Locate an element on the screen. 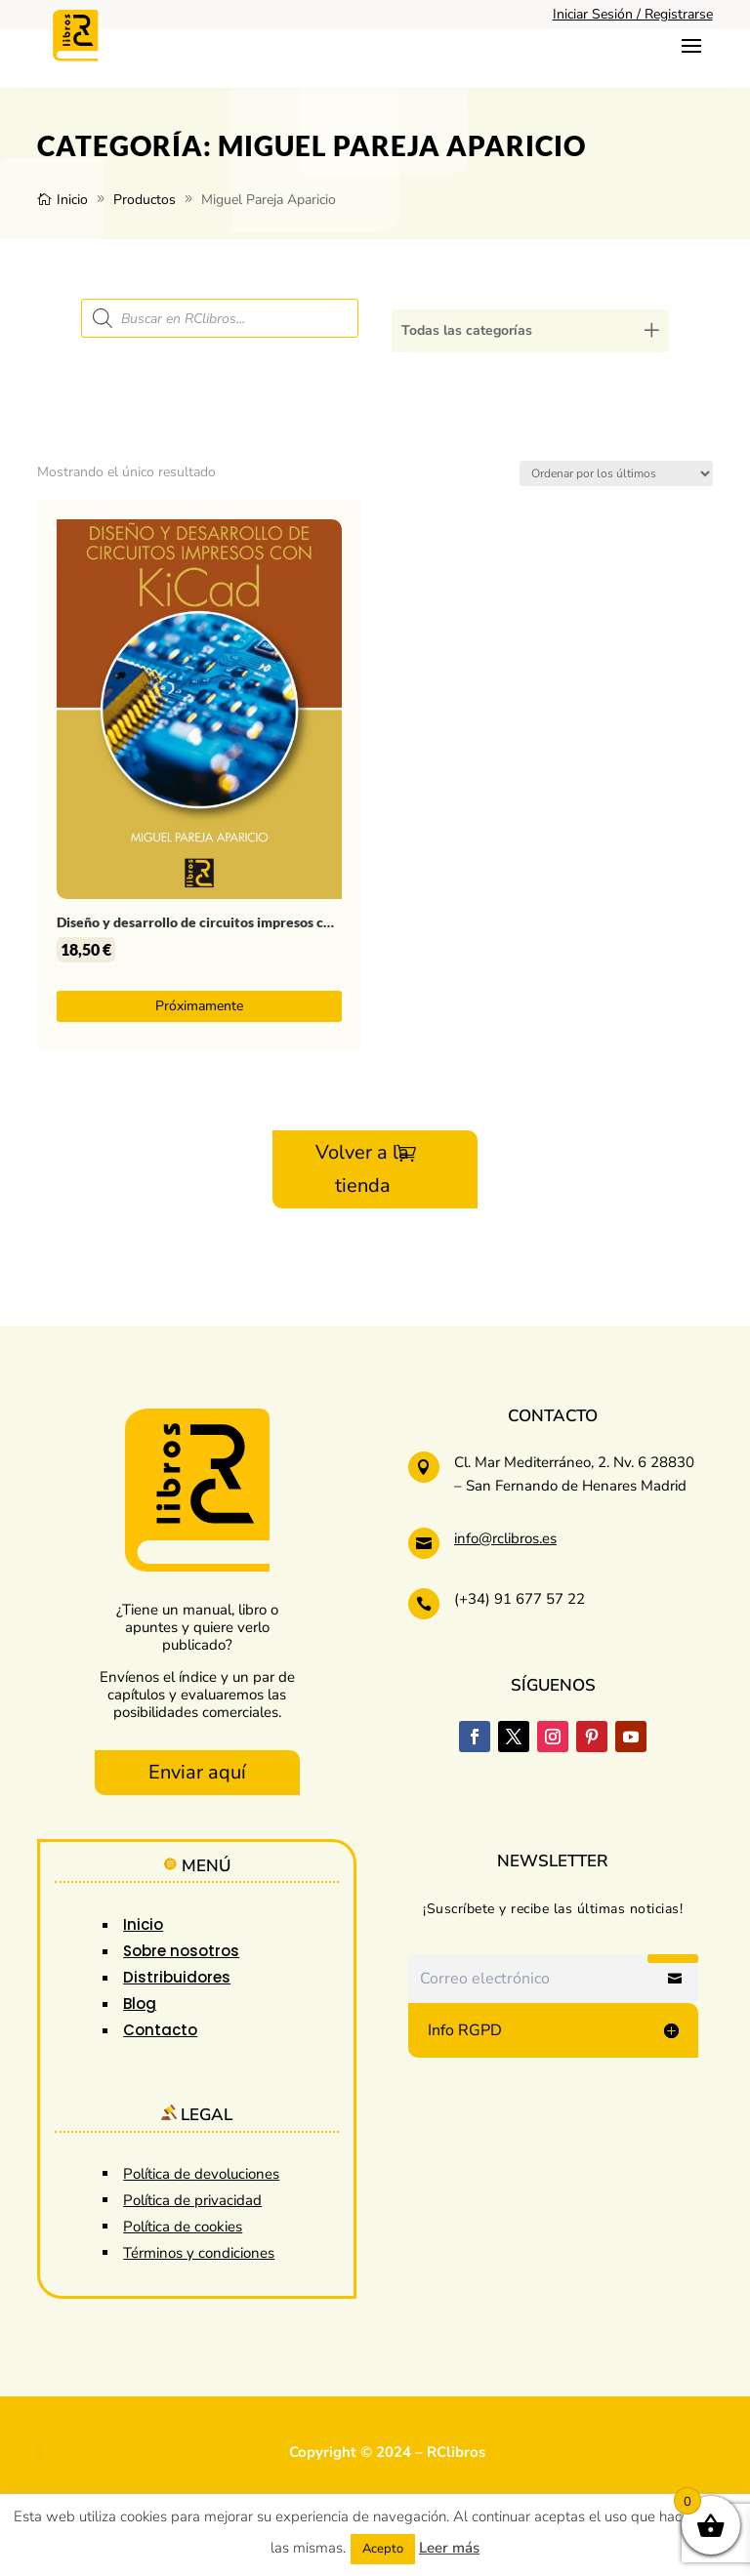 The width and height of the screenshot is (750, 2576). Iniciar Sesión / Registrarse is located at coordinates (633, 14).